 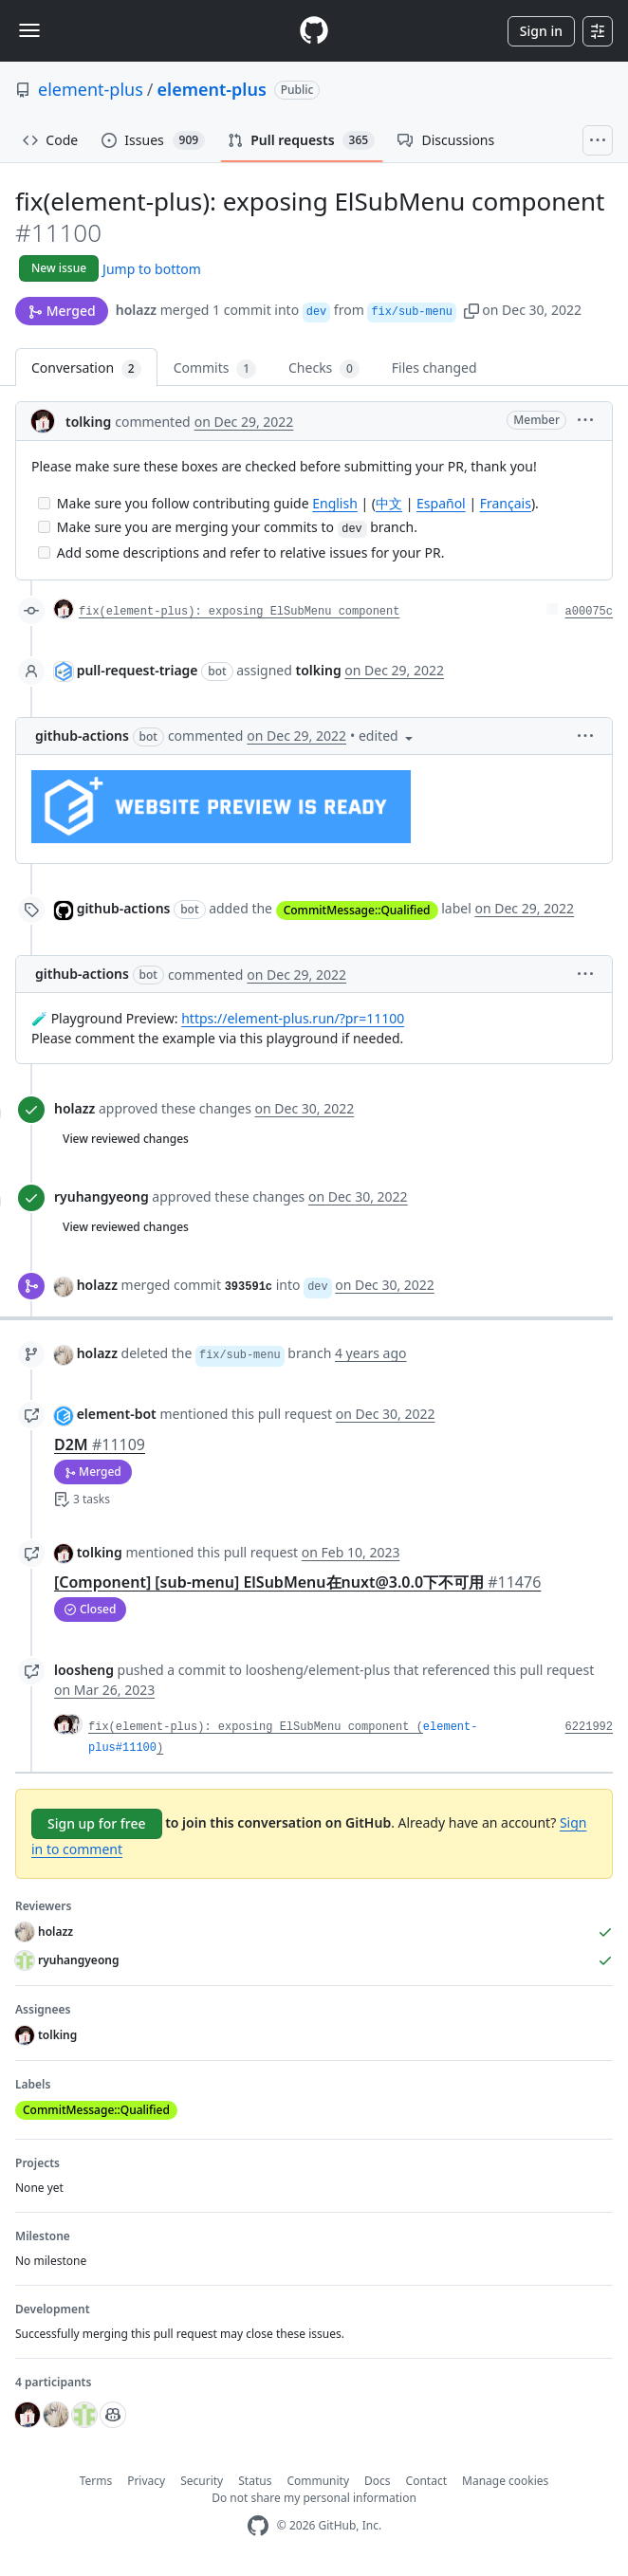 I want to click on New issue [button], so click(x=58, y=268).